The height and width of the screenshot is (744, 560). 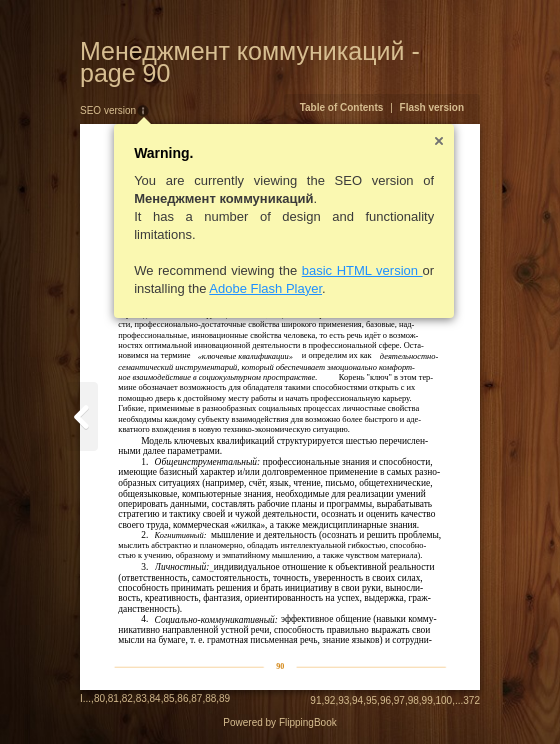 I want to click on 97, so click(x=399, y=700).